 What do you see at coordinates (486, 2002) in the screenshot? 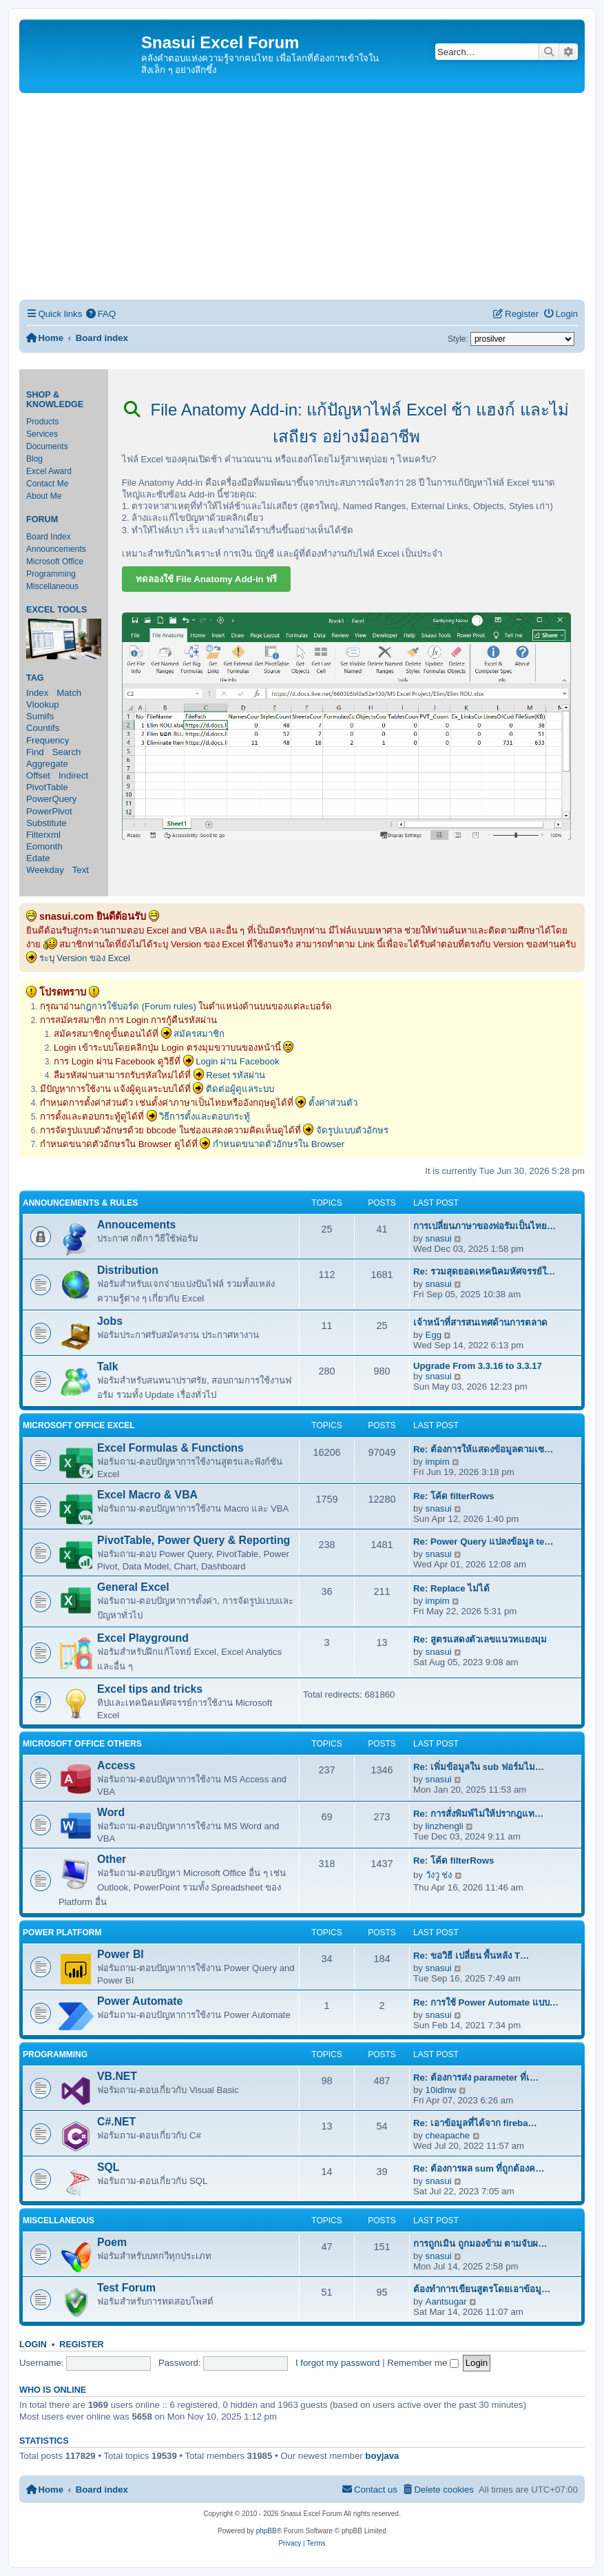
I see `Re: การใช้ Power Automate แบบ…` at bounding box center [486, 2002].